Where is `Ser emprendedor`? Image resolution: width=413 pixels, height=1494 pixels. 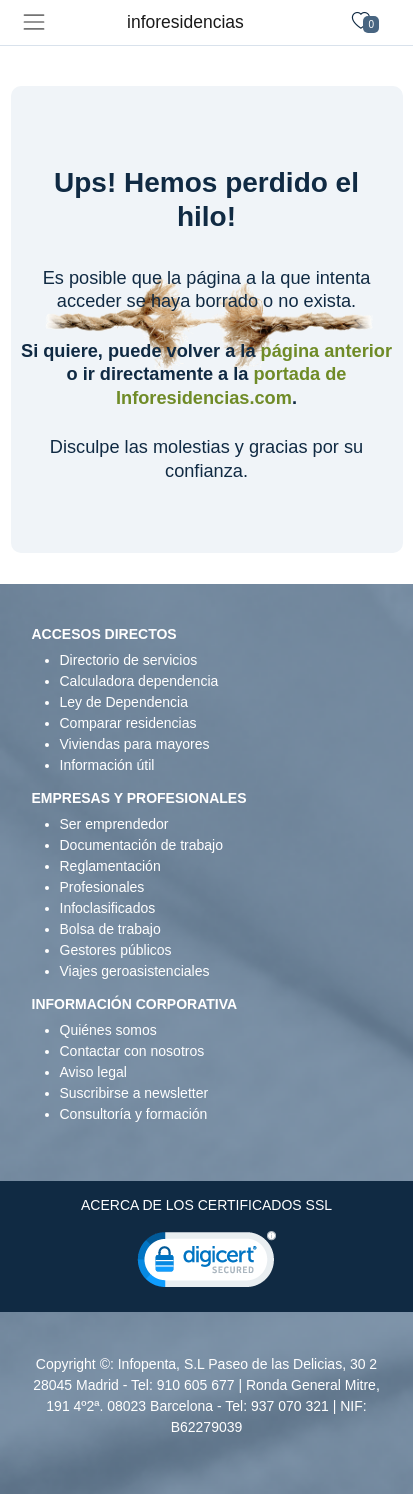 Ser emprendedor is located at coordinates (114, 824).